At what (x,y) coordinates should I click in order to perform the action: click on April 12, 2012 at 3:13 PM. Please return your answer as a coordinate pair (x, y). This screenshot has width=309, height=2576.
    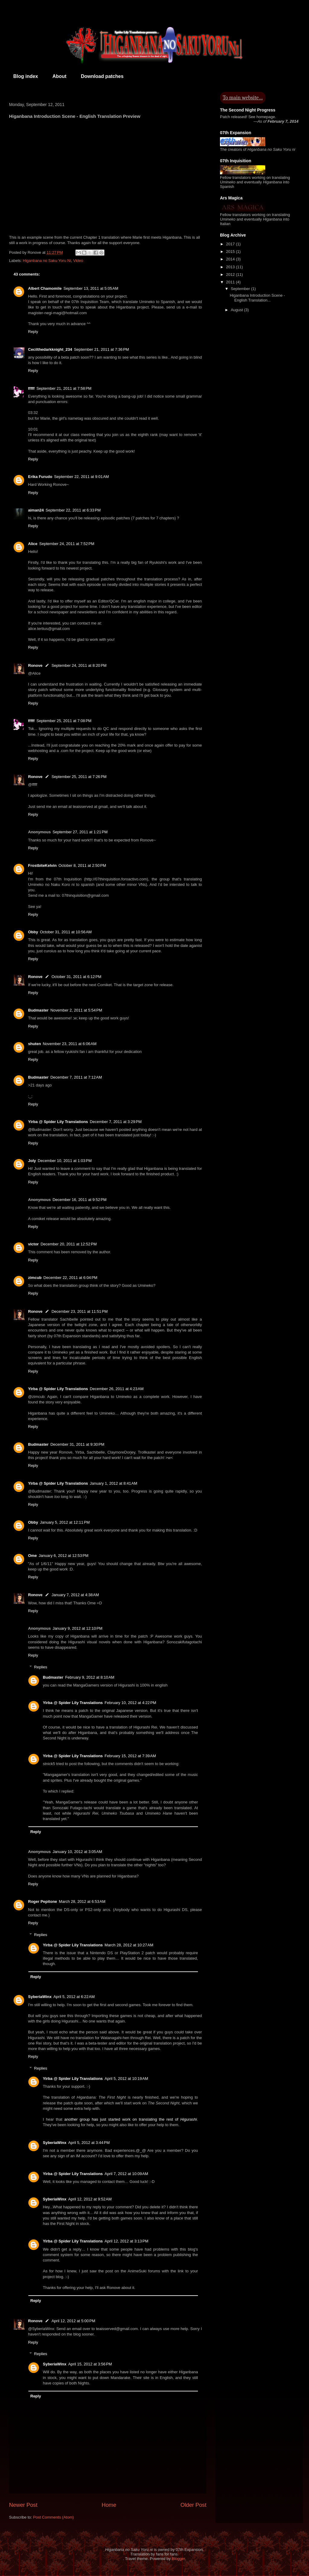
    Looking at the image, I should click on (126, 2241).